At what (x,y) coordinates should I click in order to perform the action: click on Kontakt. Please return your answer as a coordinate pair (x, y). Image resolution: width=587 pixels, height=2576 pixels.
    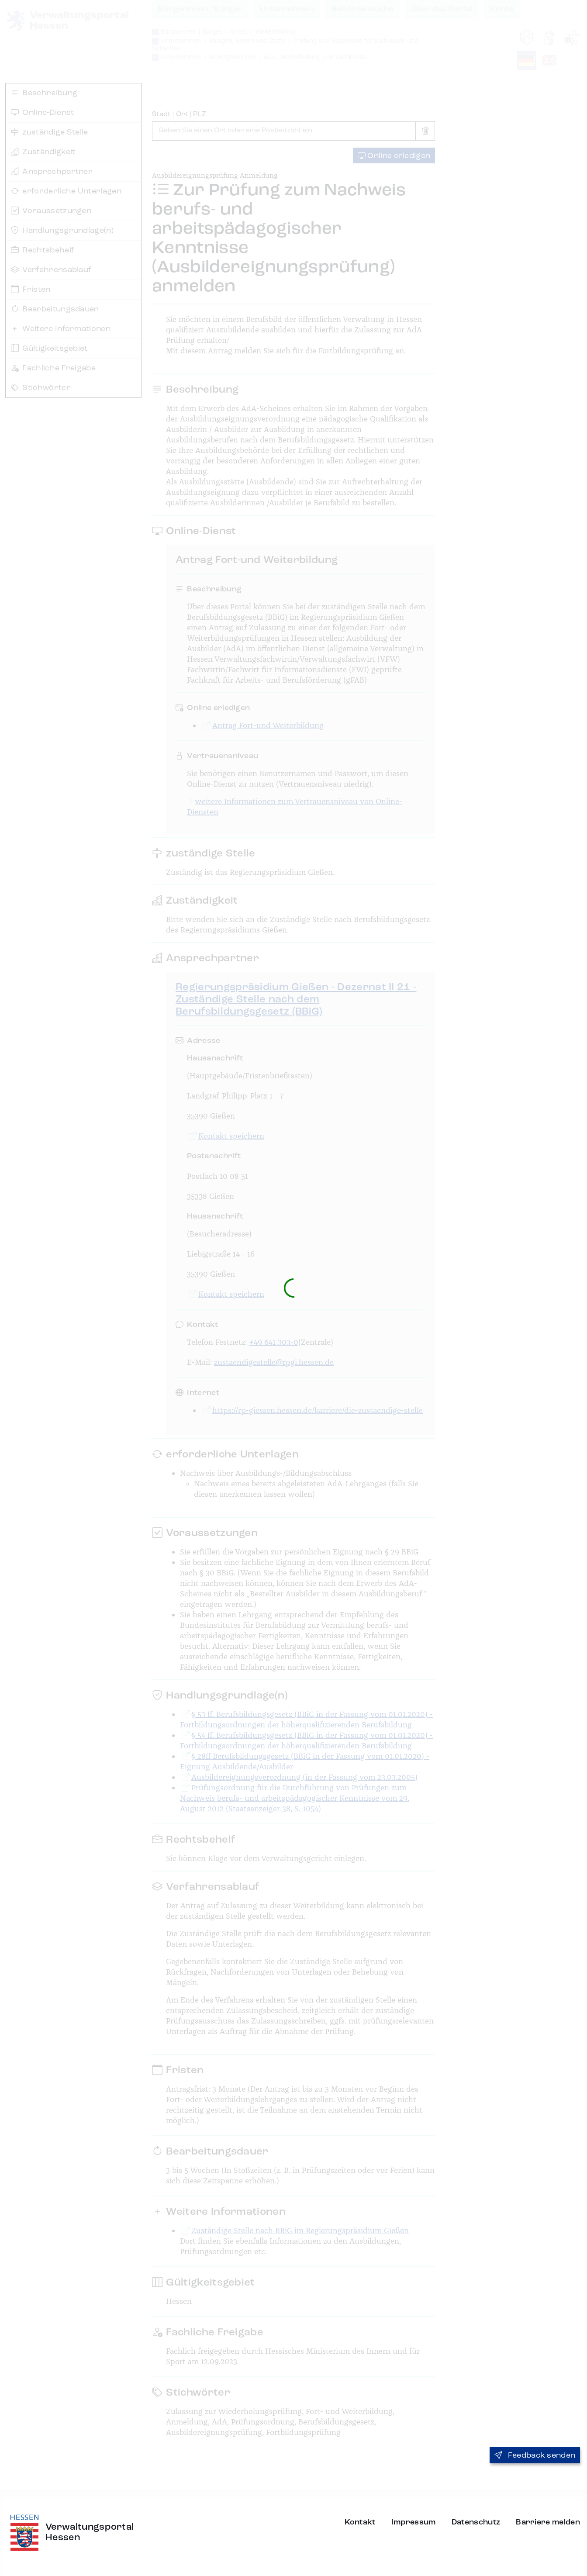
    Looking at the image, I should click on (360, 2522).